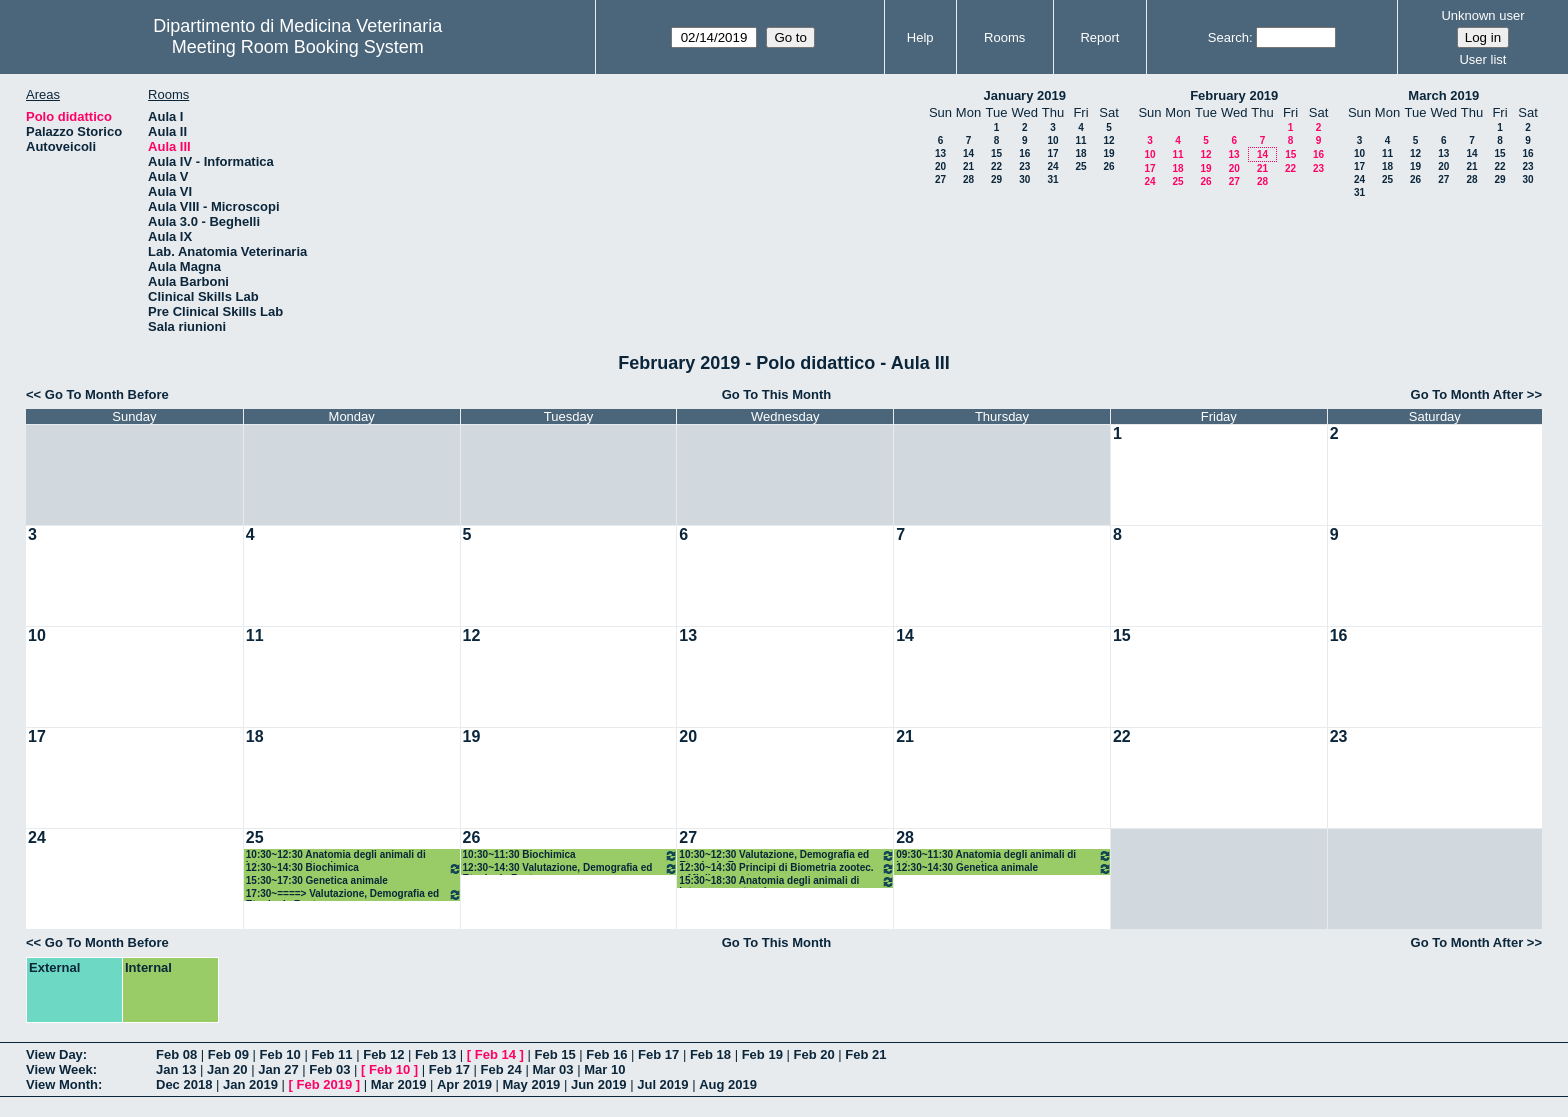  What do you see at coordinates (495, 1054) in the screenshot?
I see `Feb 14` at bounding box center [495, 1054].